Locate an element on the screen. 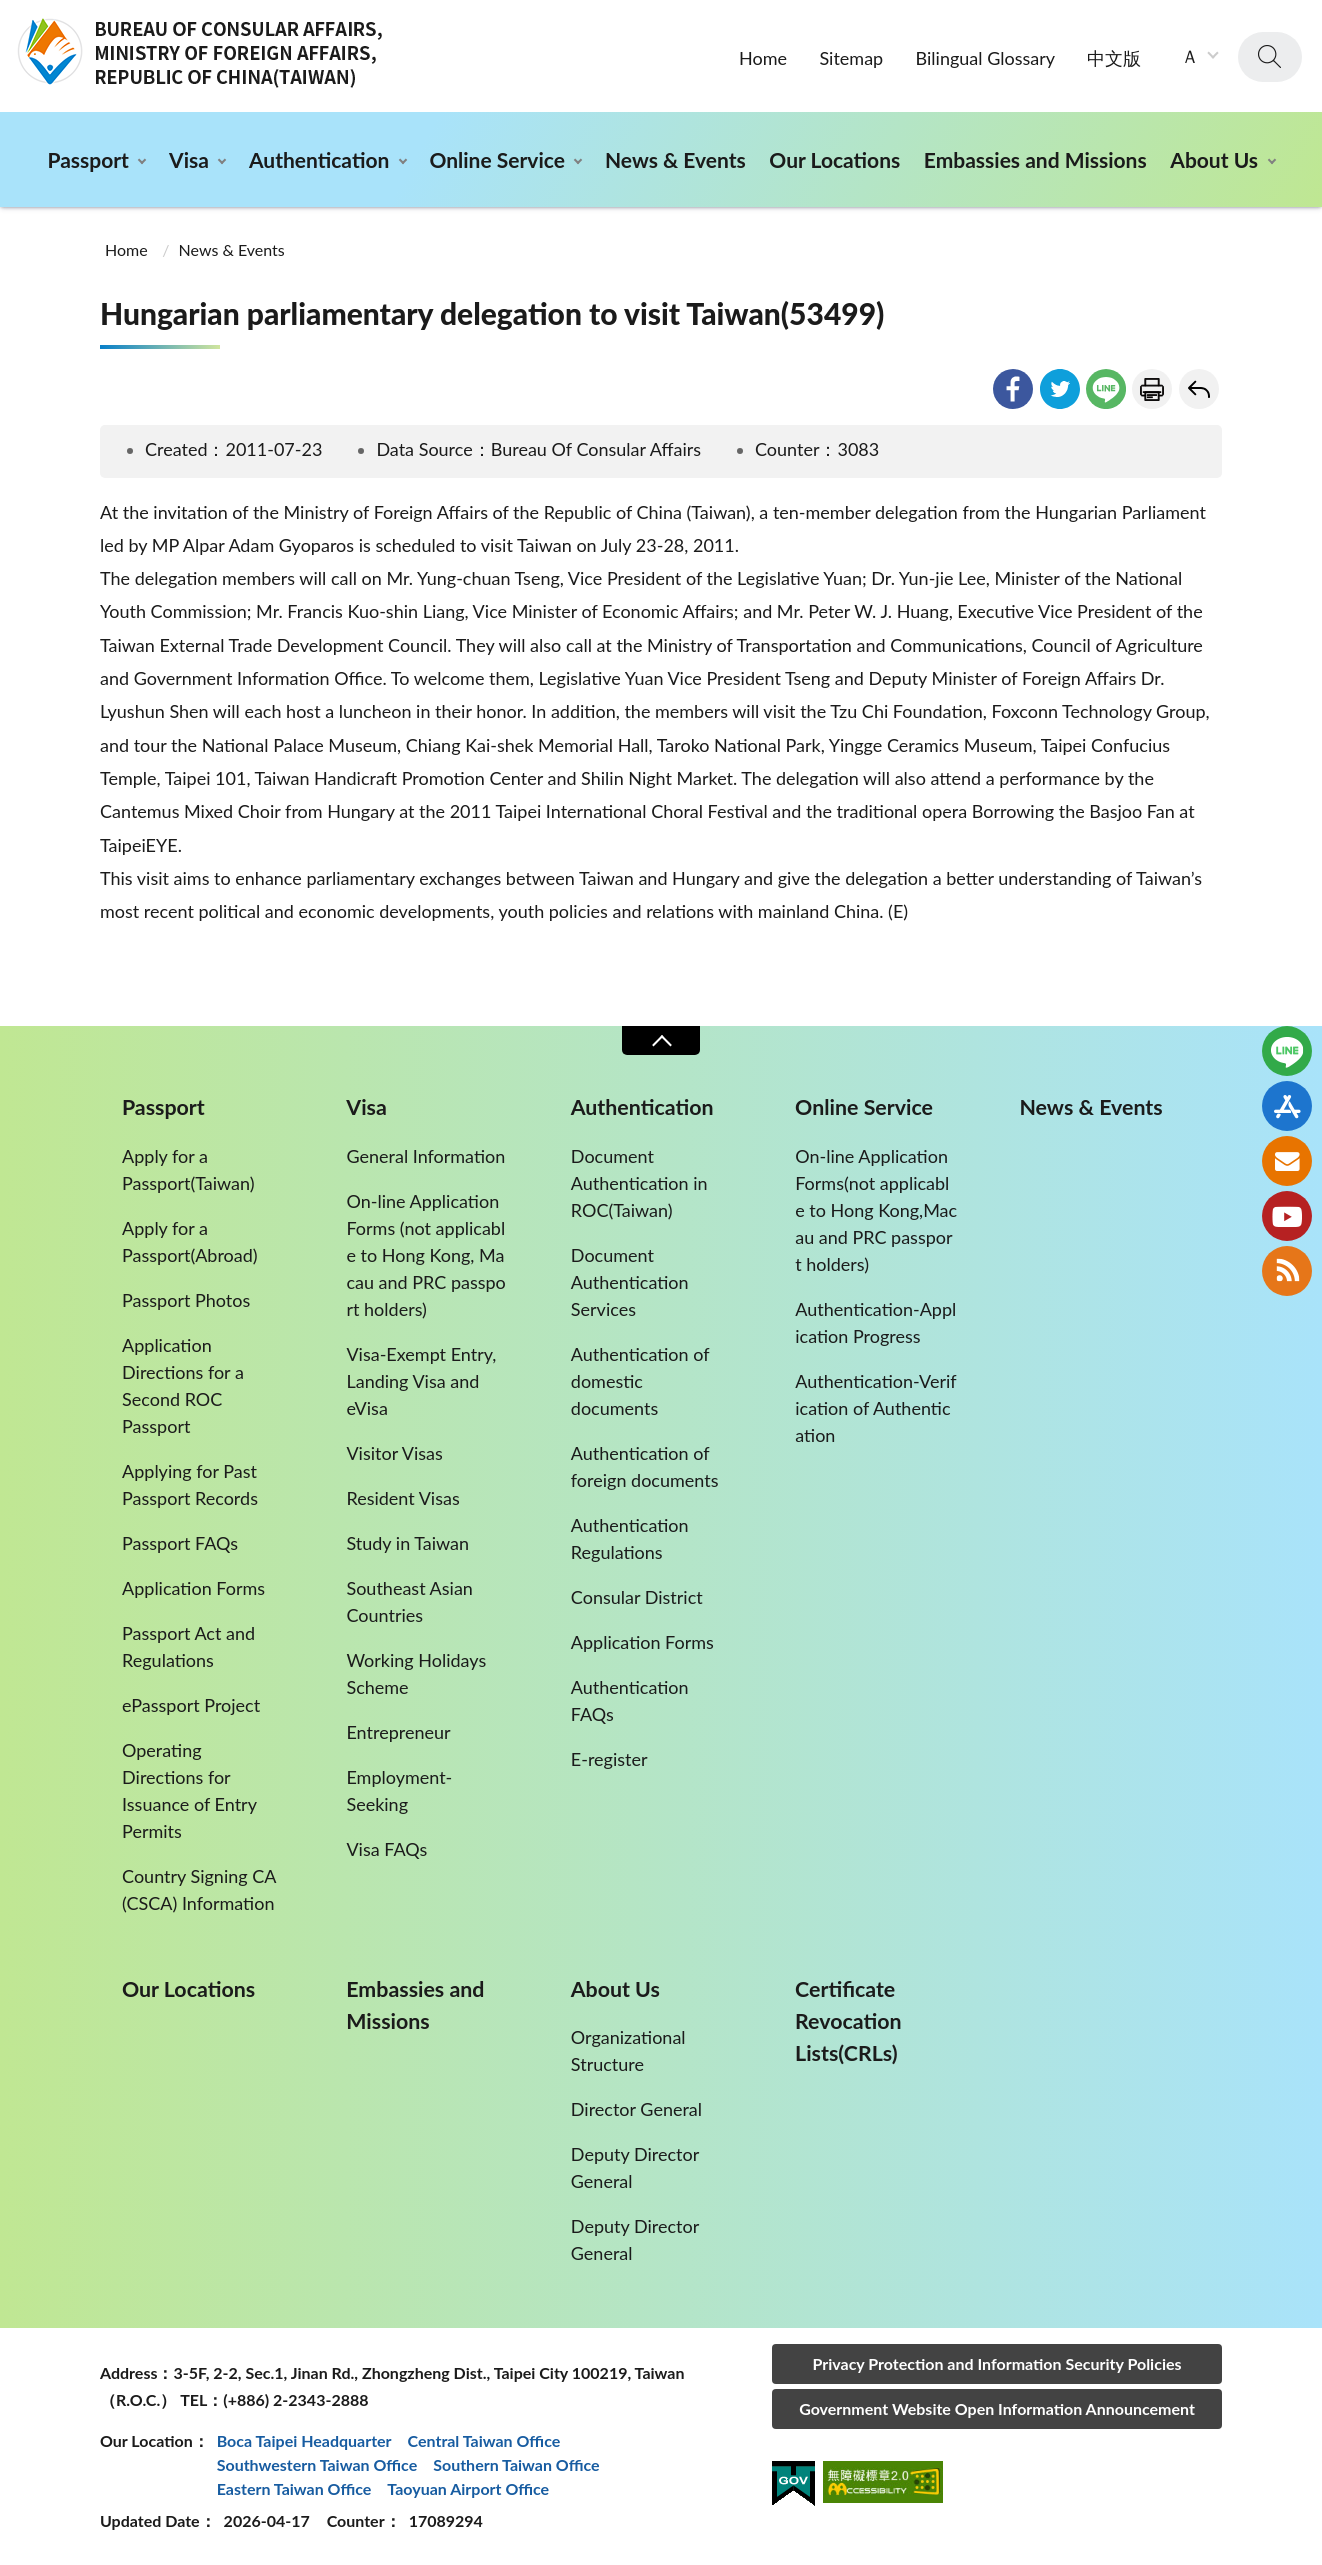 This screenshot has width=1322, height=2565. Entrepreneur is located at coordinates (398, 1732).